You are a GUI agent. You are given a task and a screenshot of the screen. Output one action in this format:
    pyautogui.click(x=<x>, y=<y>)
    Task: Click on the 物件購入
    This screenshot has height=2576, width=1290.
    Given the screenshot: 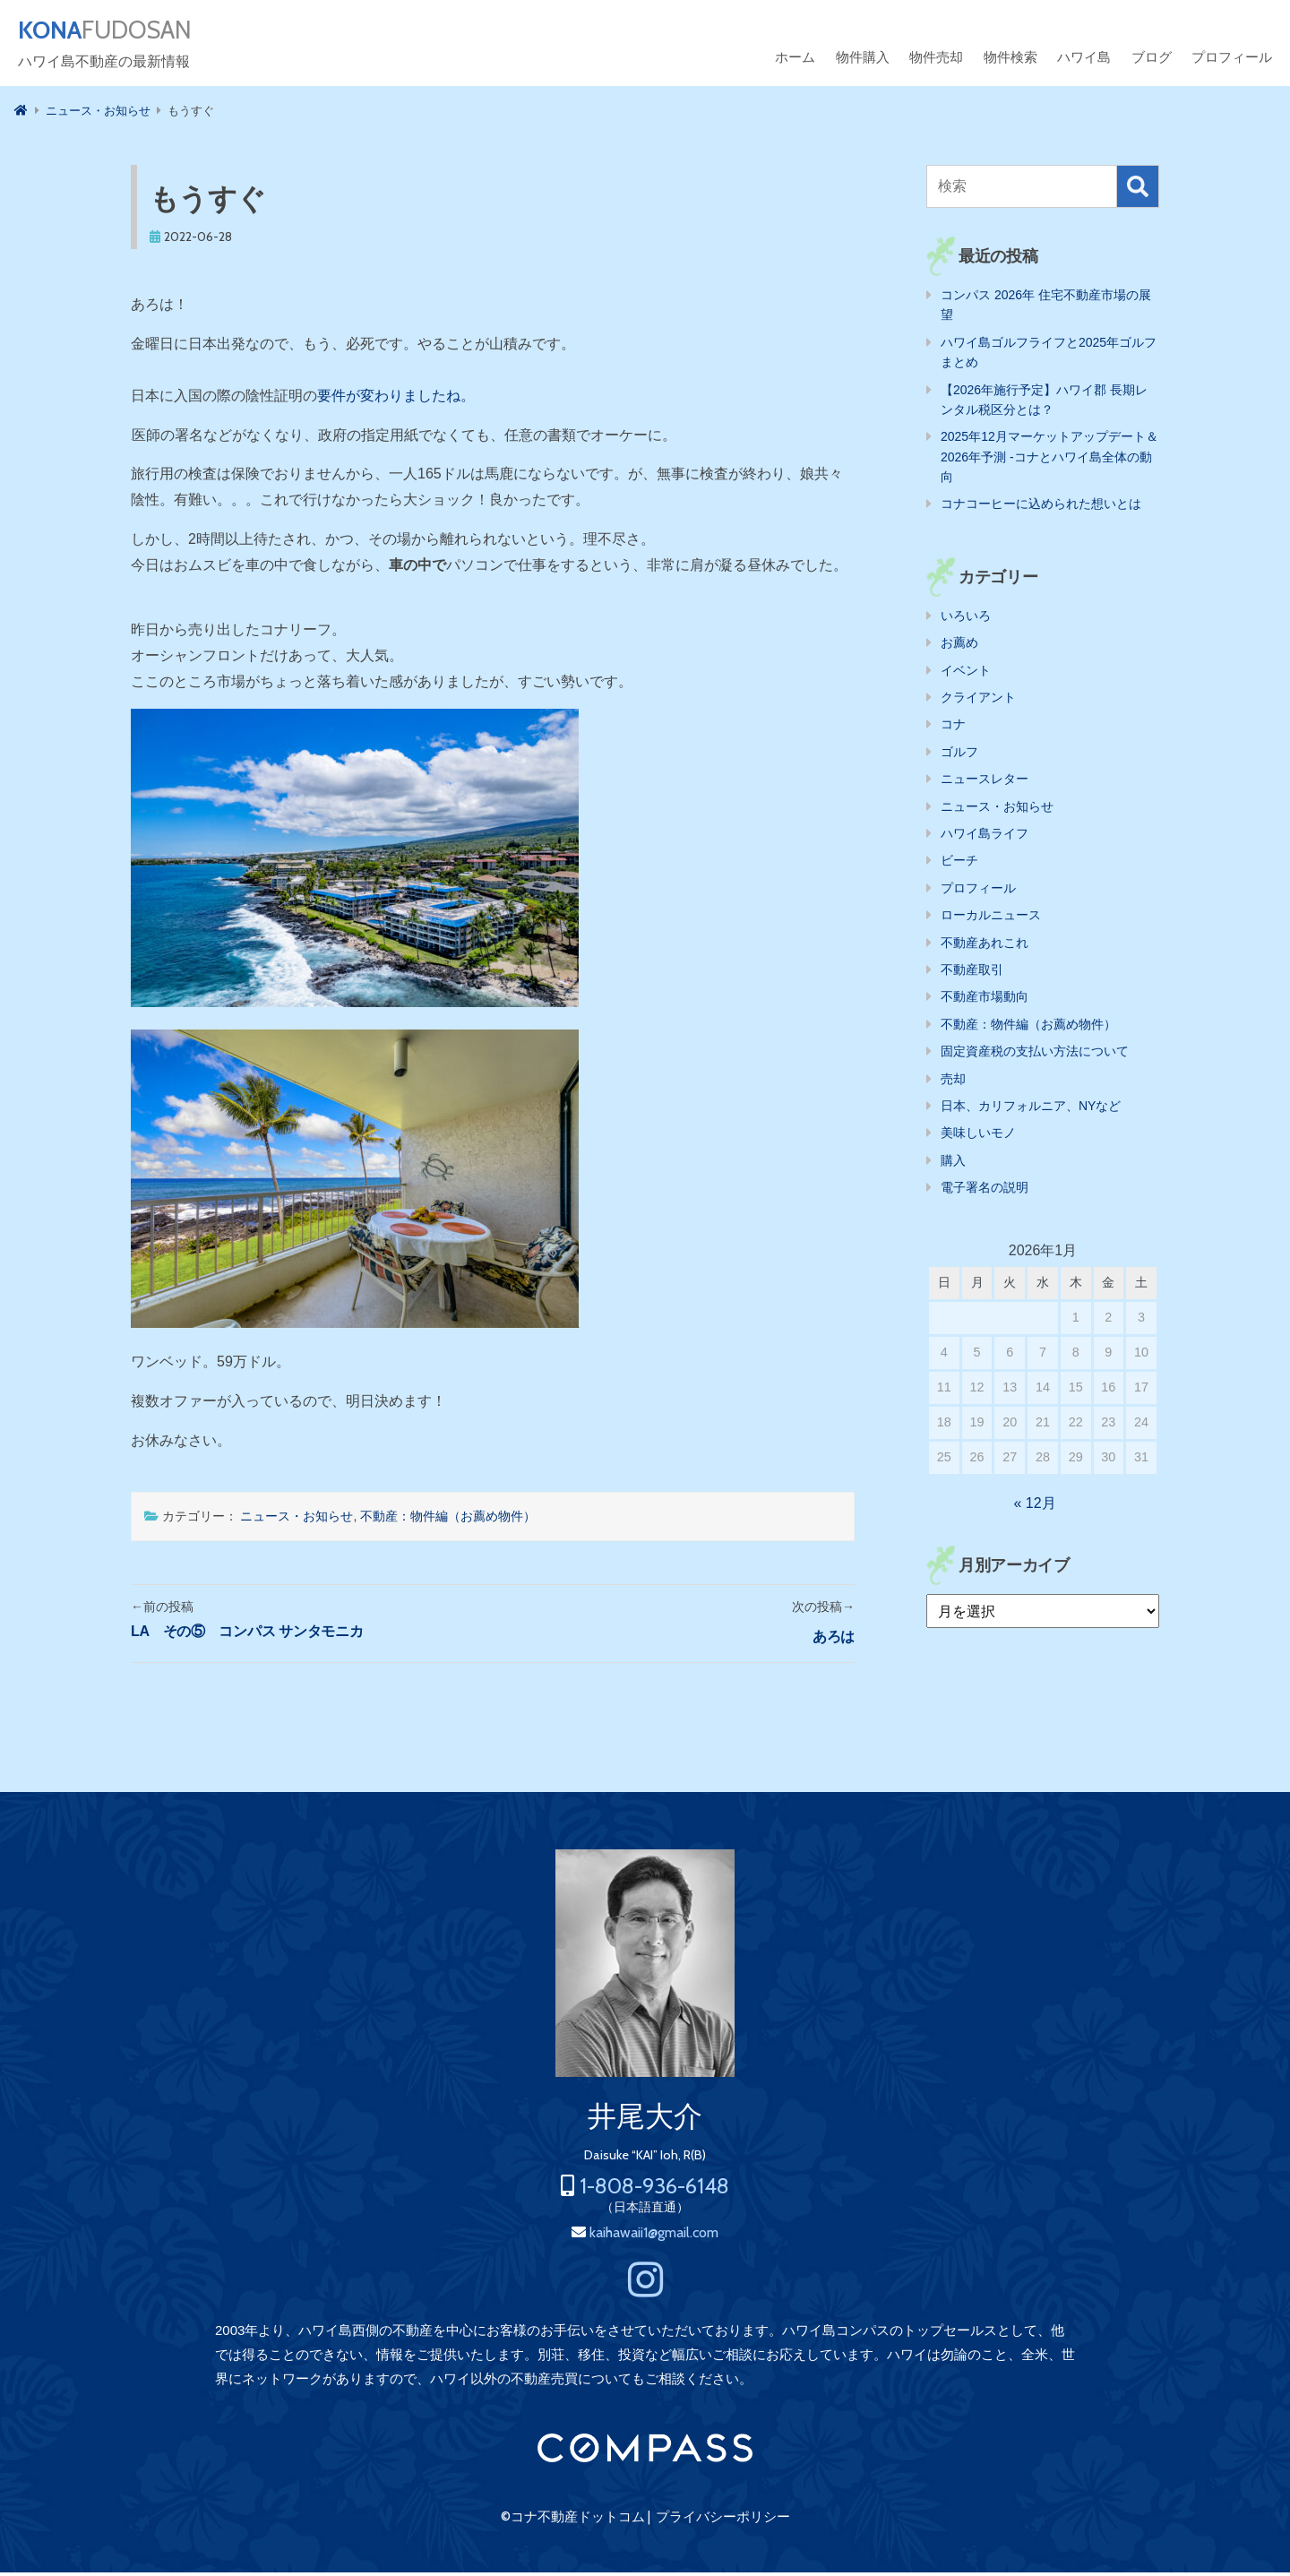 What is the action you would take?
    pyautogui.click(x=863, y=60)
    